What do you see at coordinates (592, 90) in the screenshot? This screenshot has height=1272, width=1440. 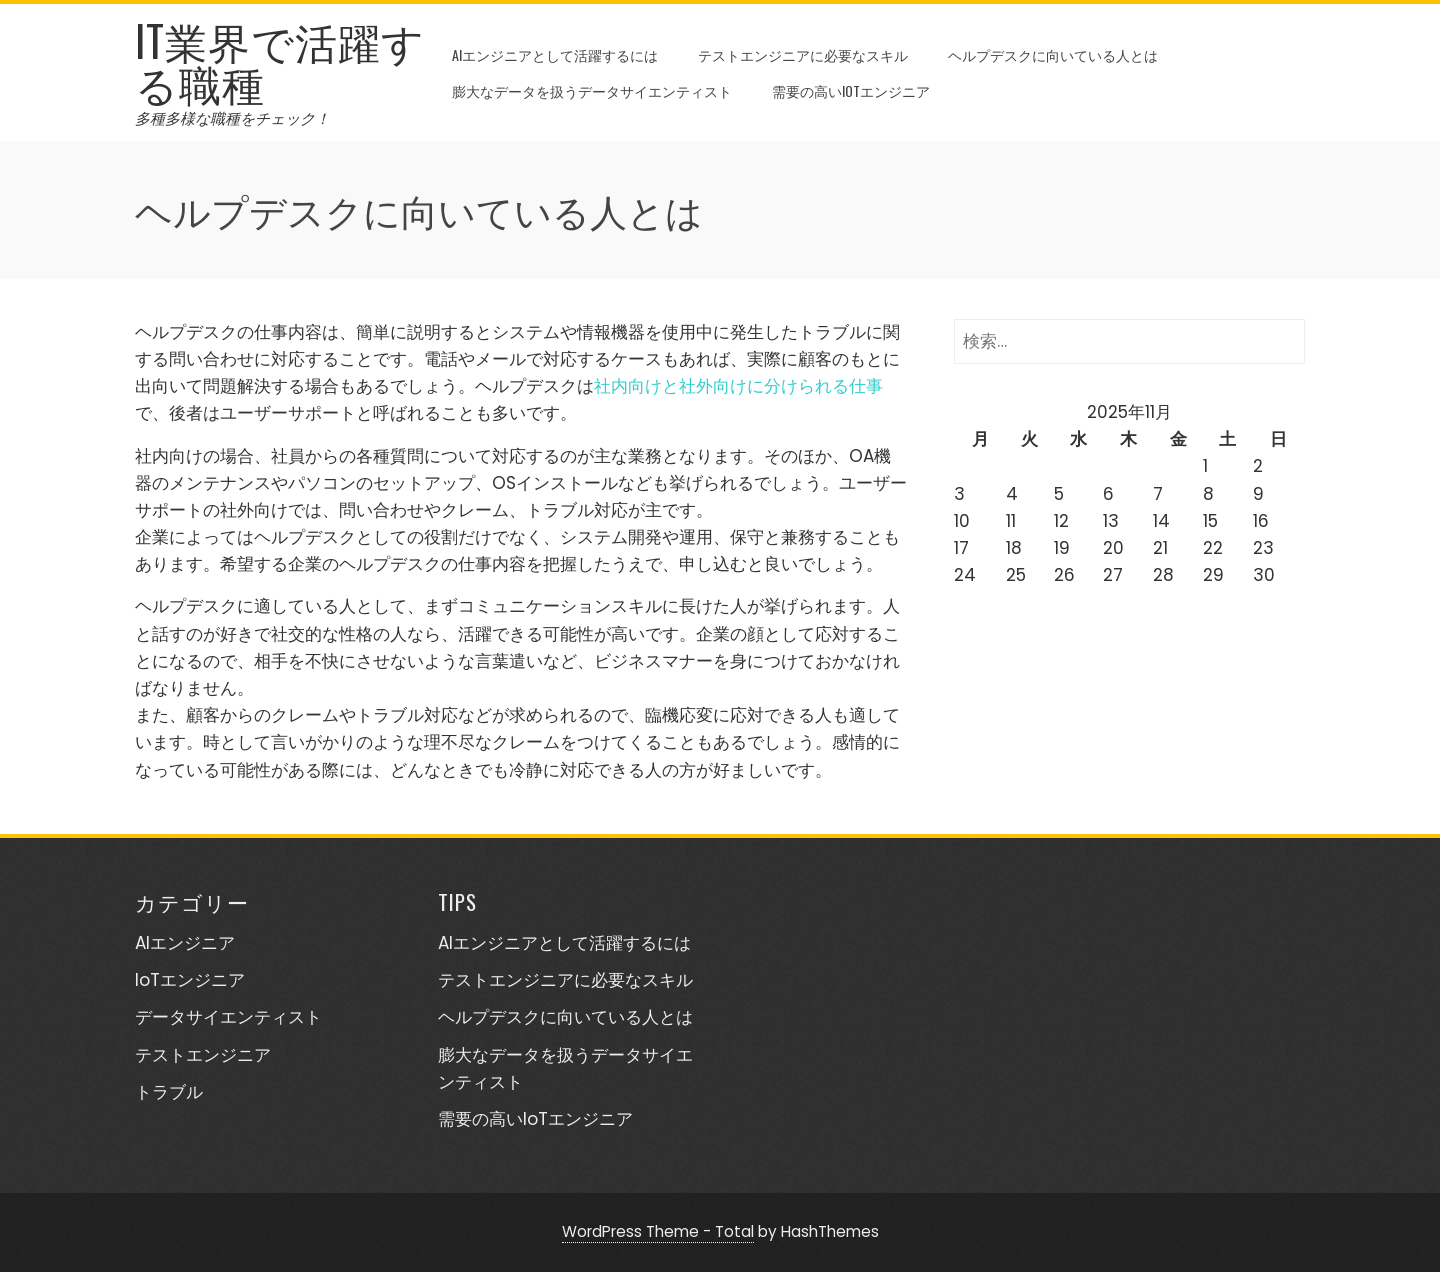 I see `膨大なデータを扱うデータサイエンティスト` at bounding box center [592, 90].